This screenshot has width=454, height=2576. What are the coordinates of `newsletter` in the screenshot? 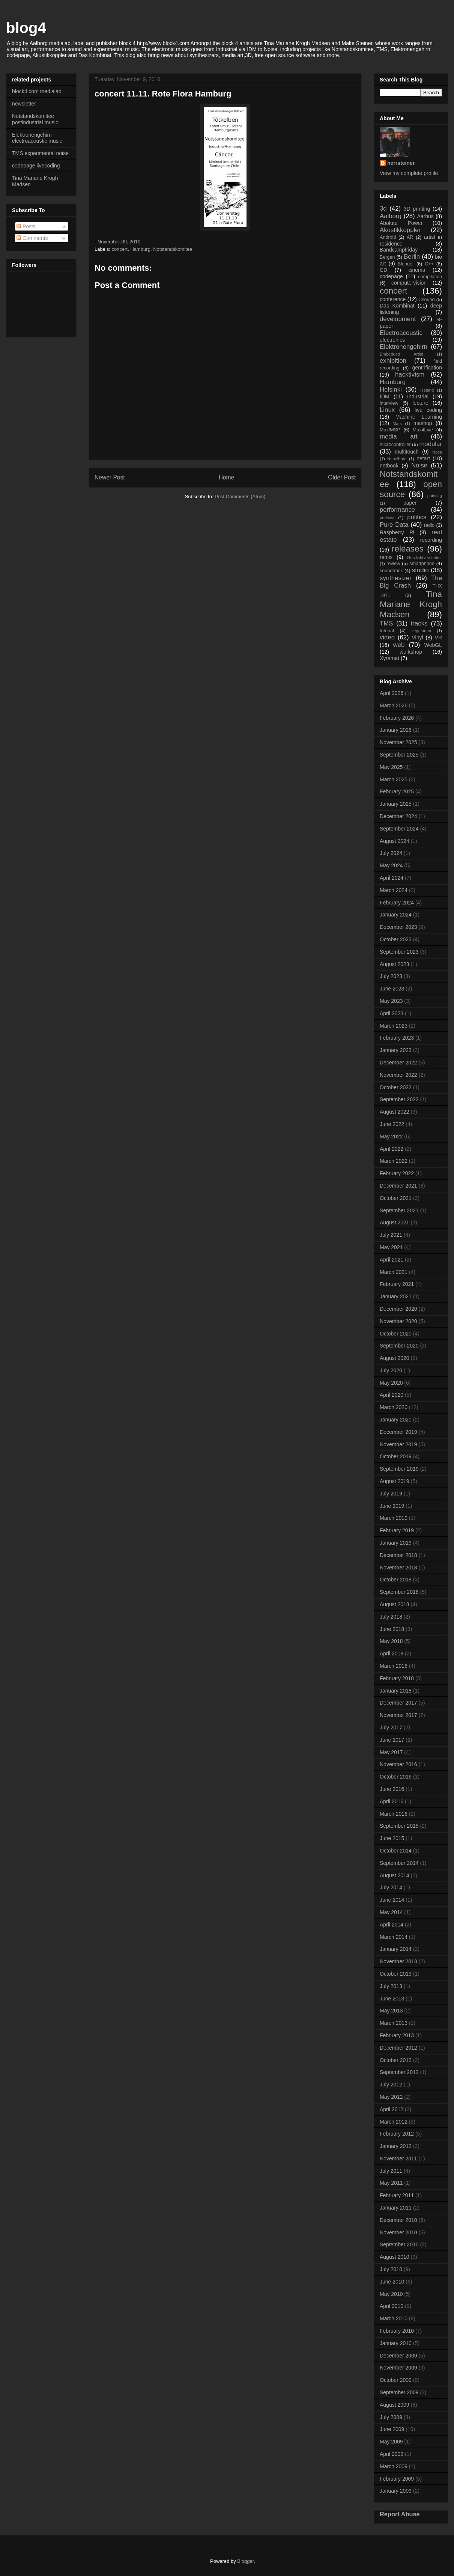 It's located at (24, 104).